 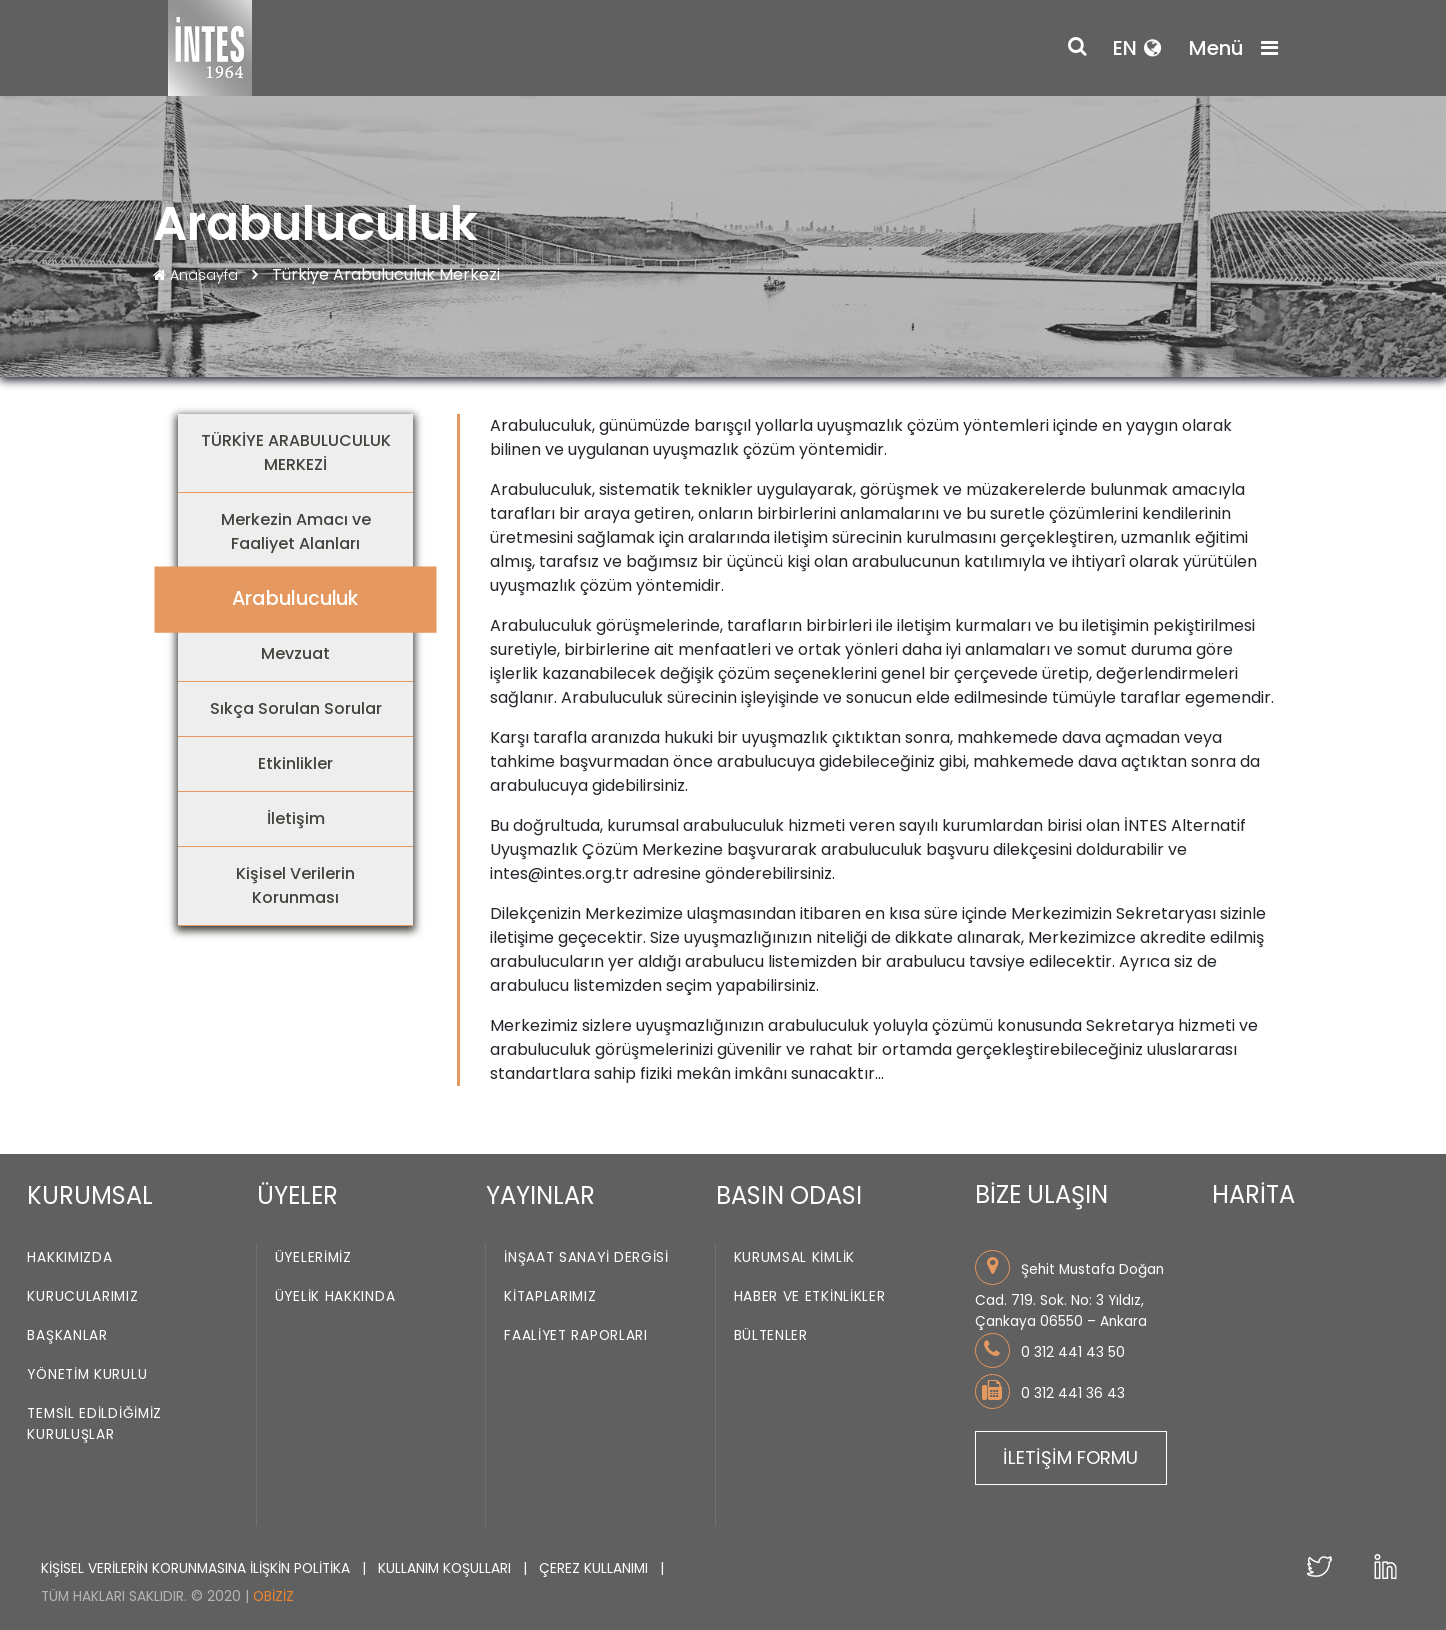 I want to click on ÜYELER, so click(x=297, y=1195).